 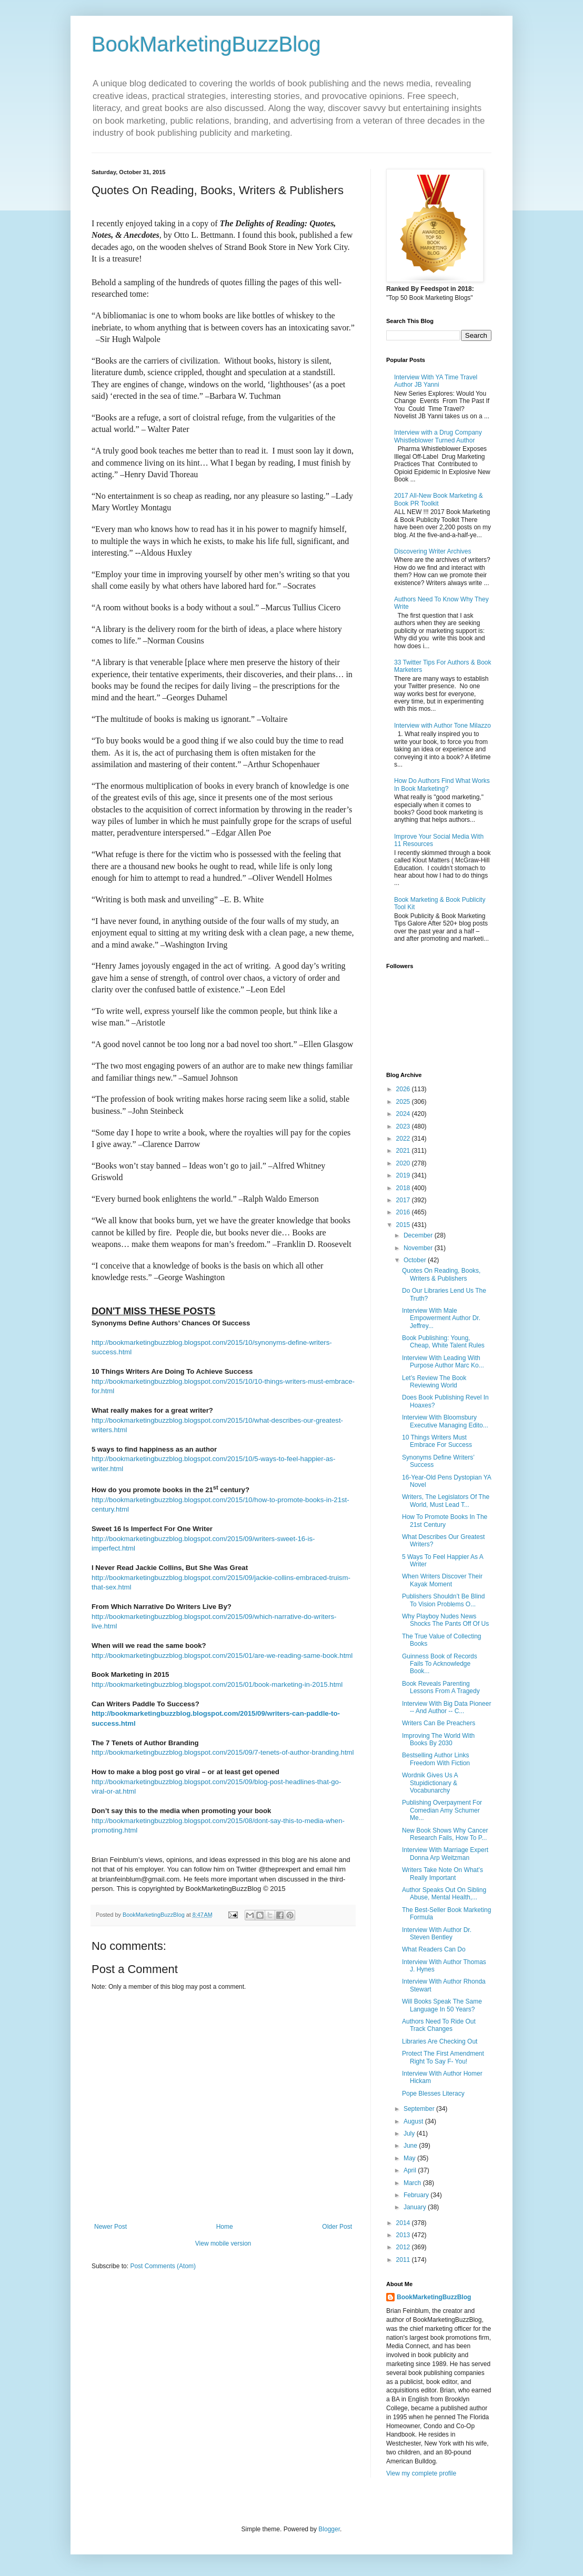 I want to click on January, so click(x=416, y=2207).